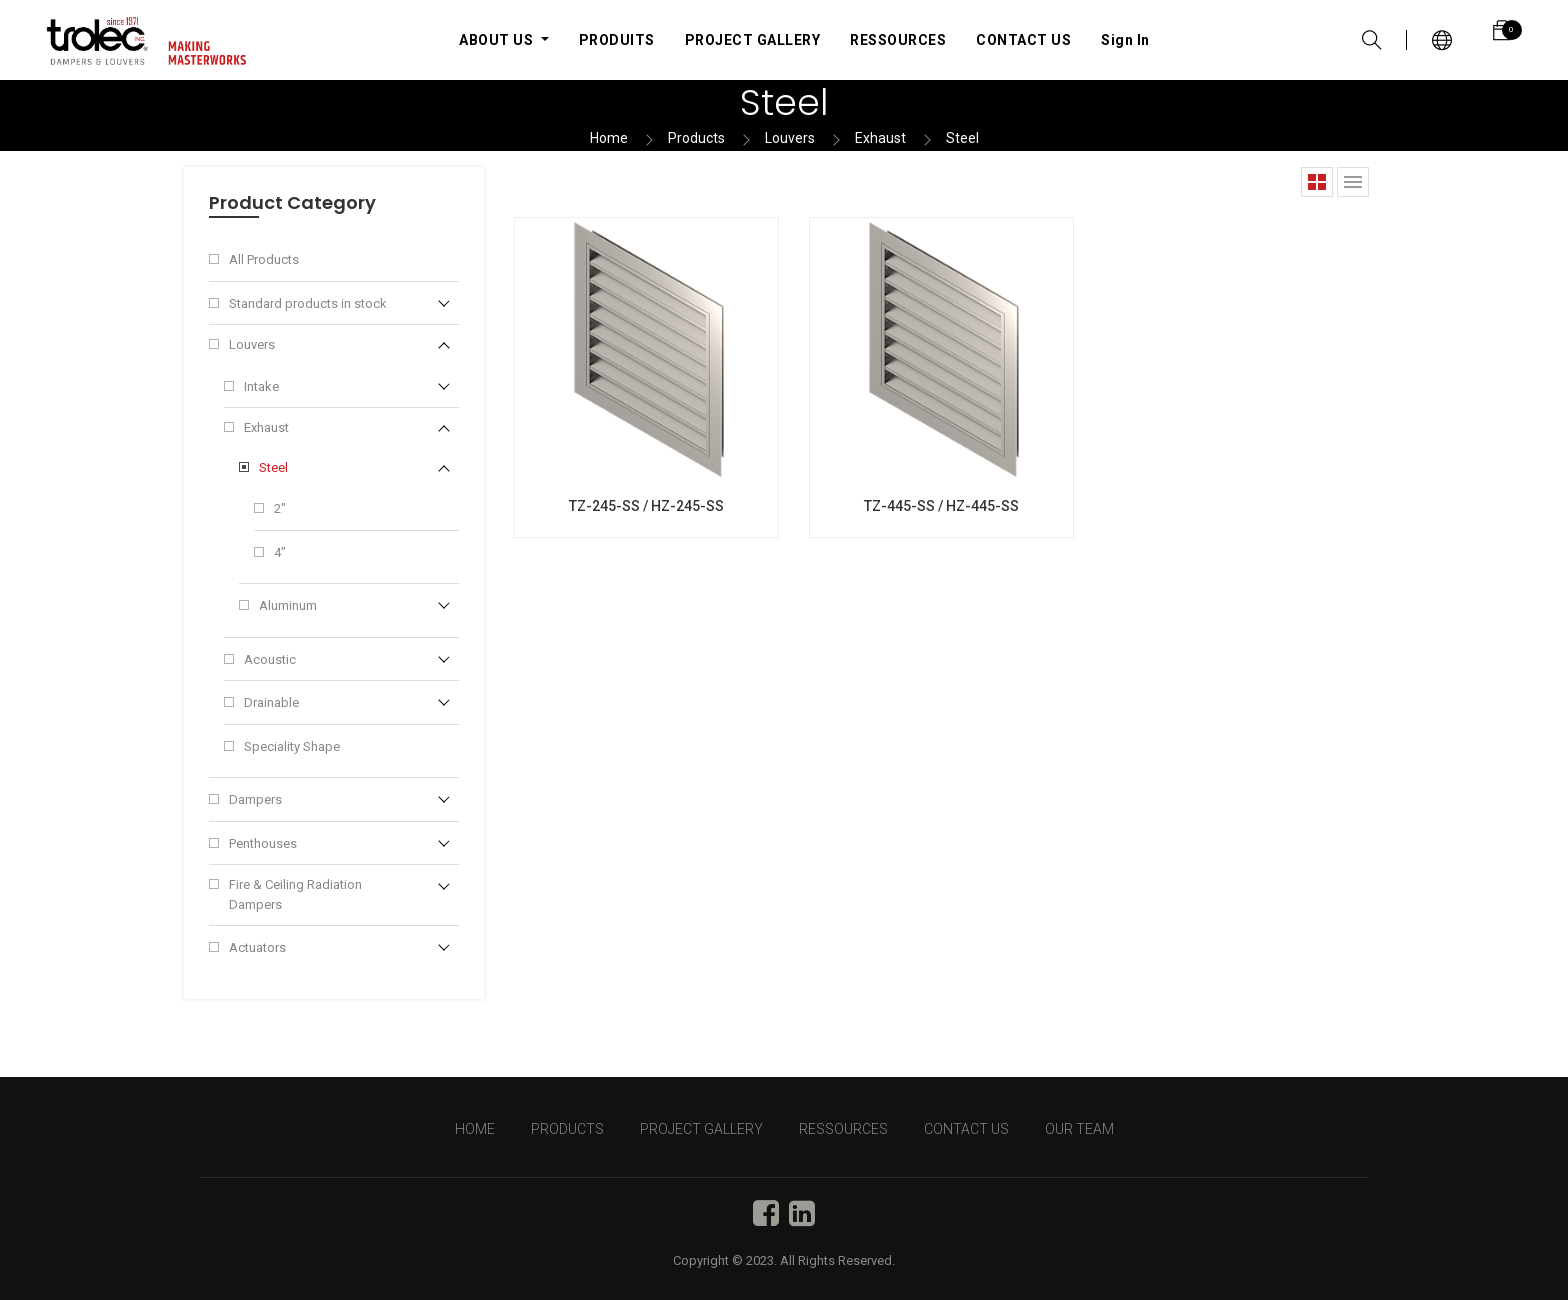 This screenshot has width=1568, height=1300. What do you see at coordinates (270, 659) in the screenshot?
I see `Acoustic` at bounding box center [270, 659].